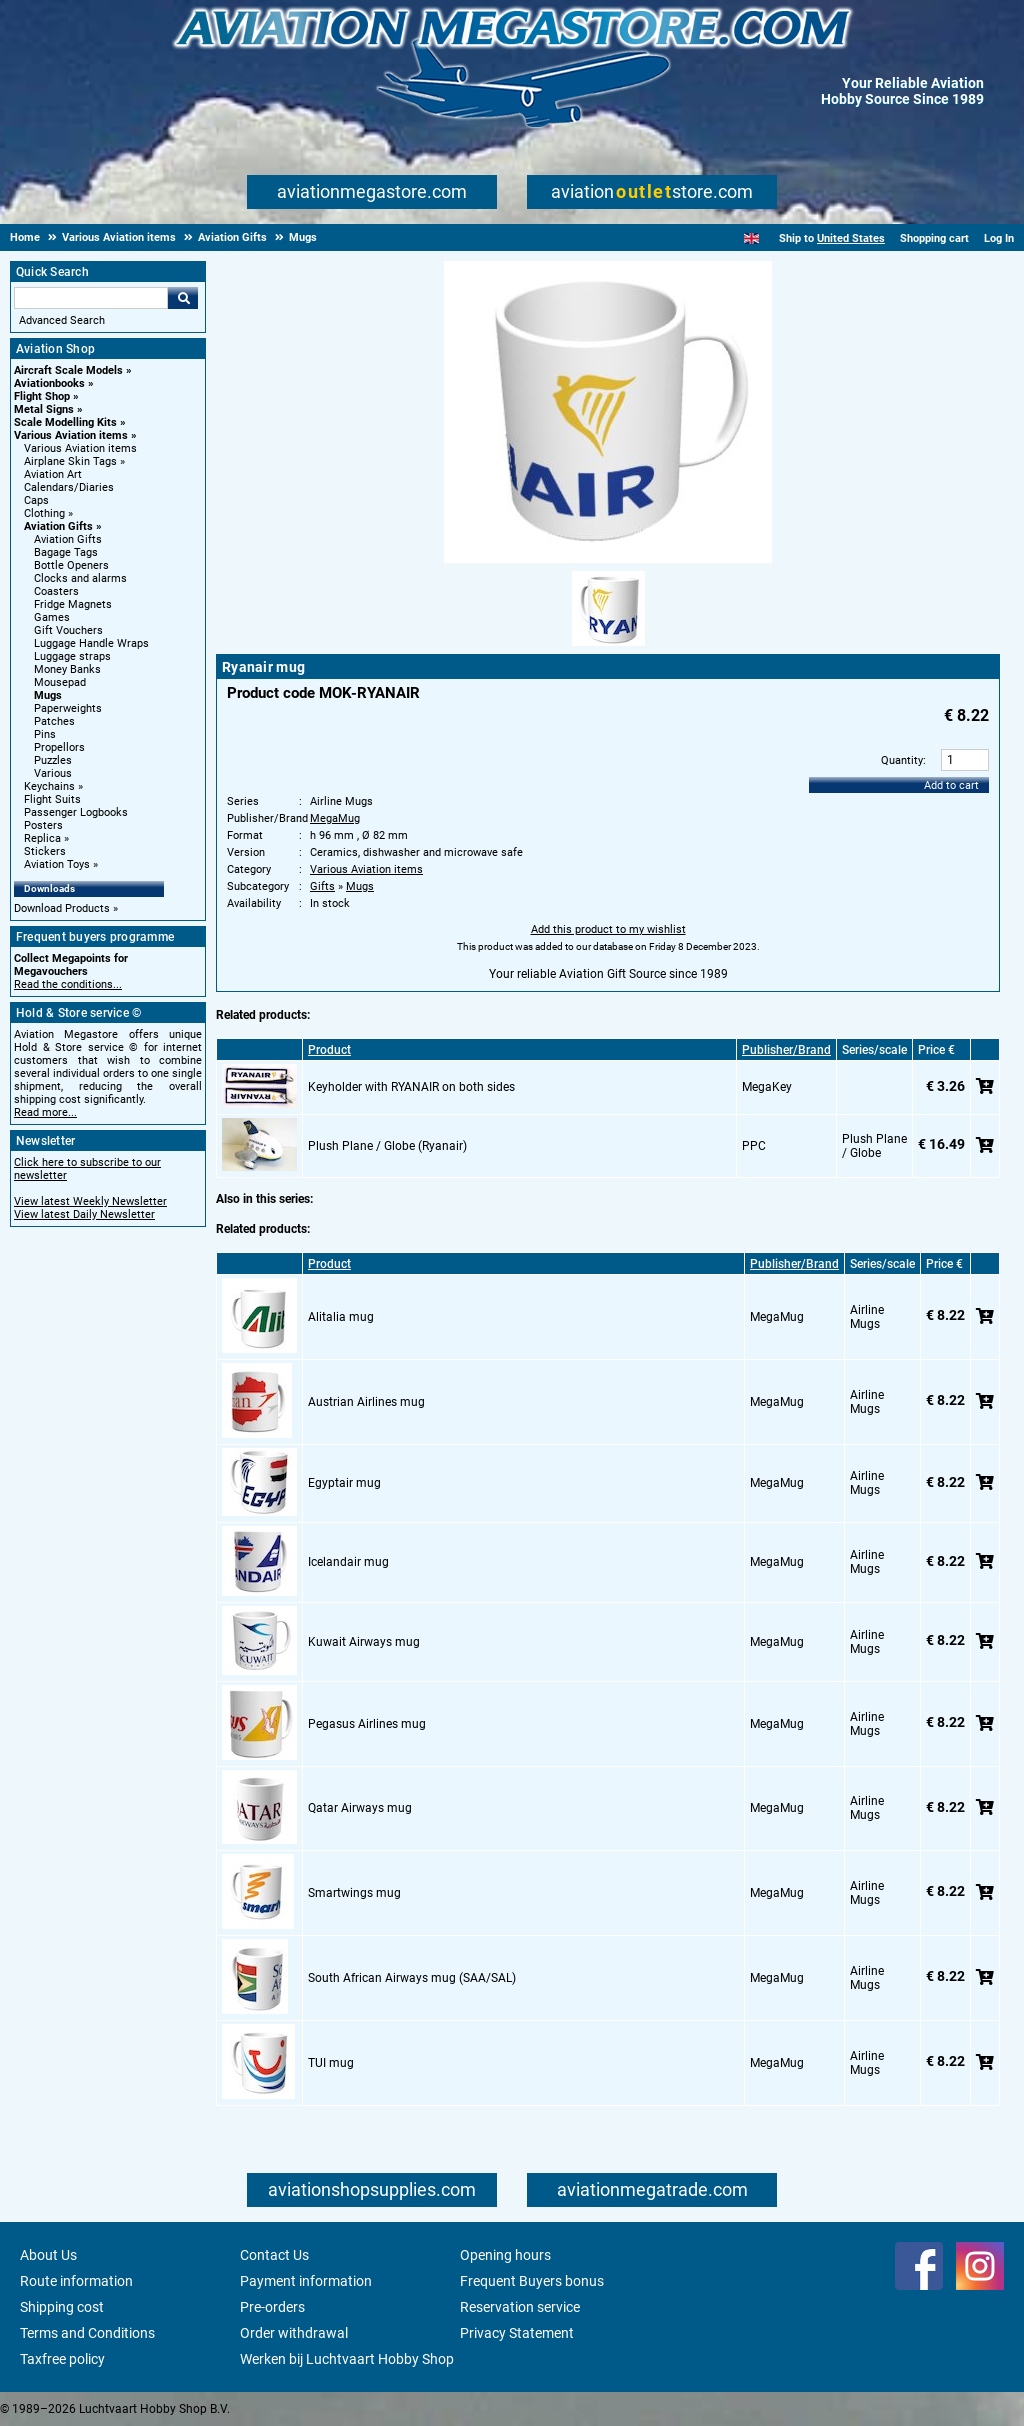  I want to click on [Main product image], so click(608, 559).